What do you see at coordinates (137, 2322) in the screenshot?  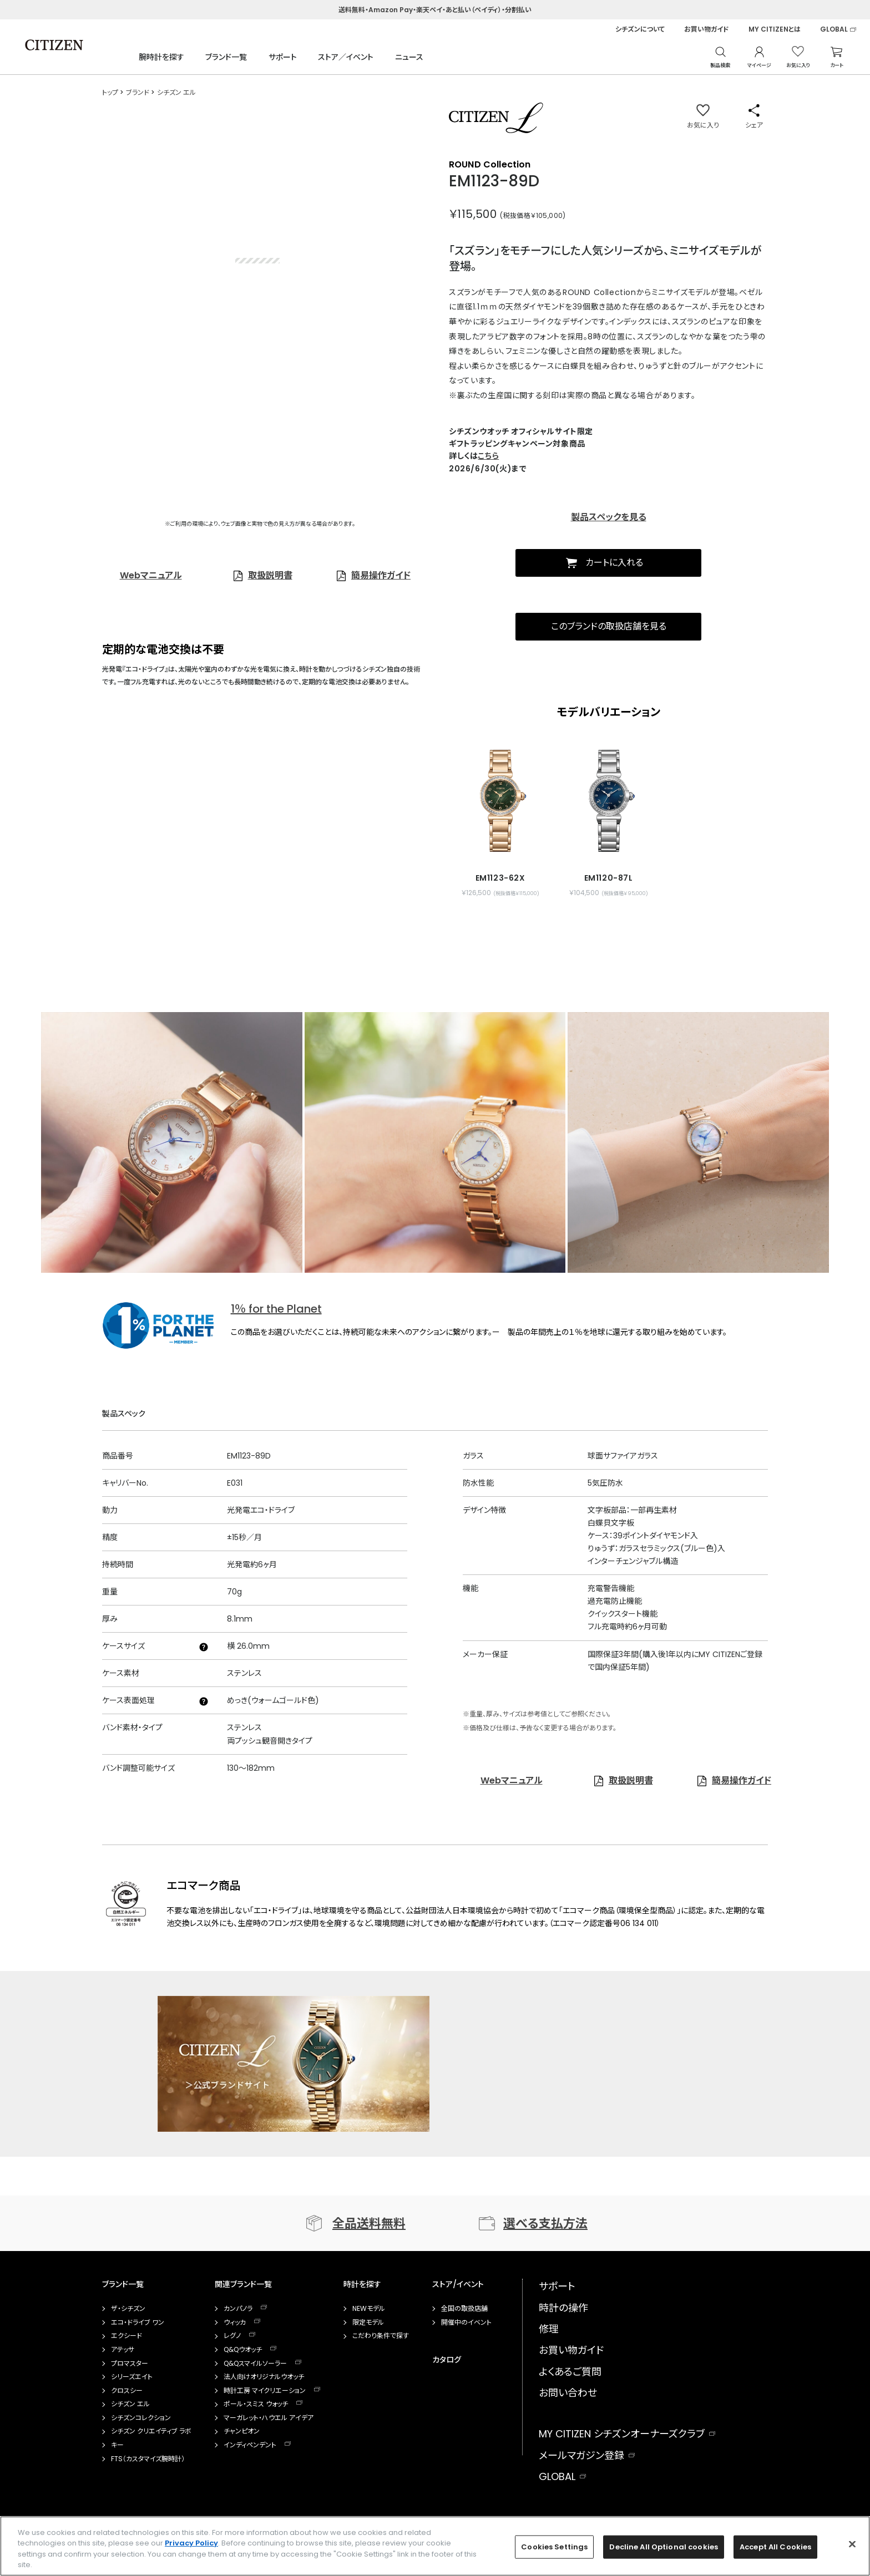 I see `エコ・ドライブ ワン` at bounding box center [137, 2322].